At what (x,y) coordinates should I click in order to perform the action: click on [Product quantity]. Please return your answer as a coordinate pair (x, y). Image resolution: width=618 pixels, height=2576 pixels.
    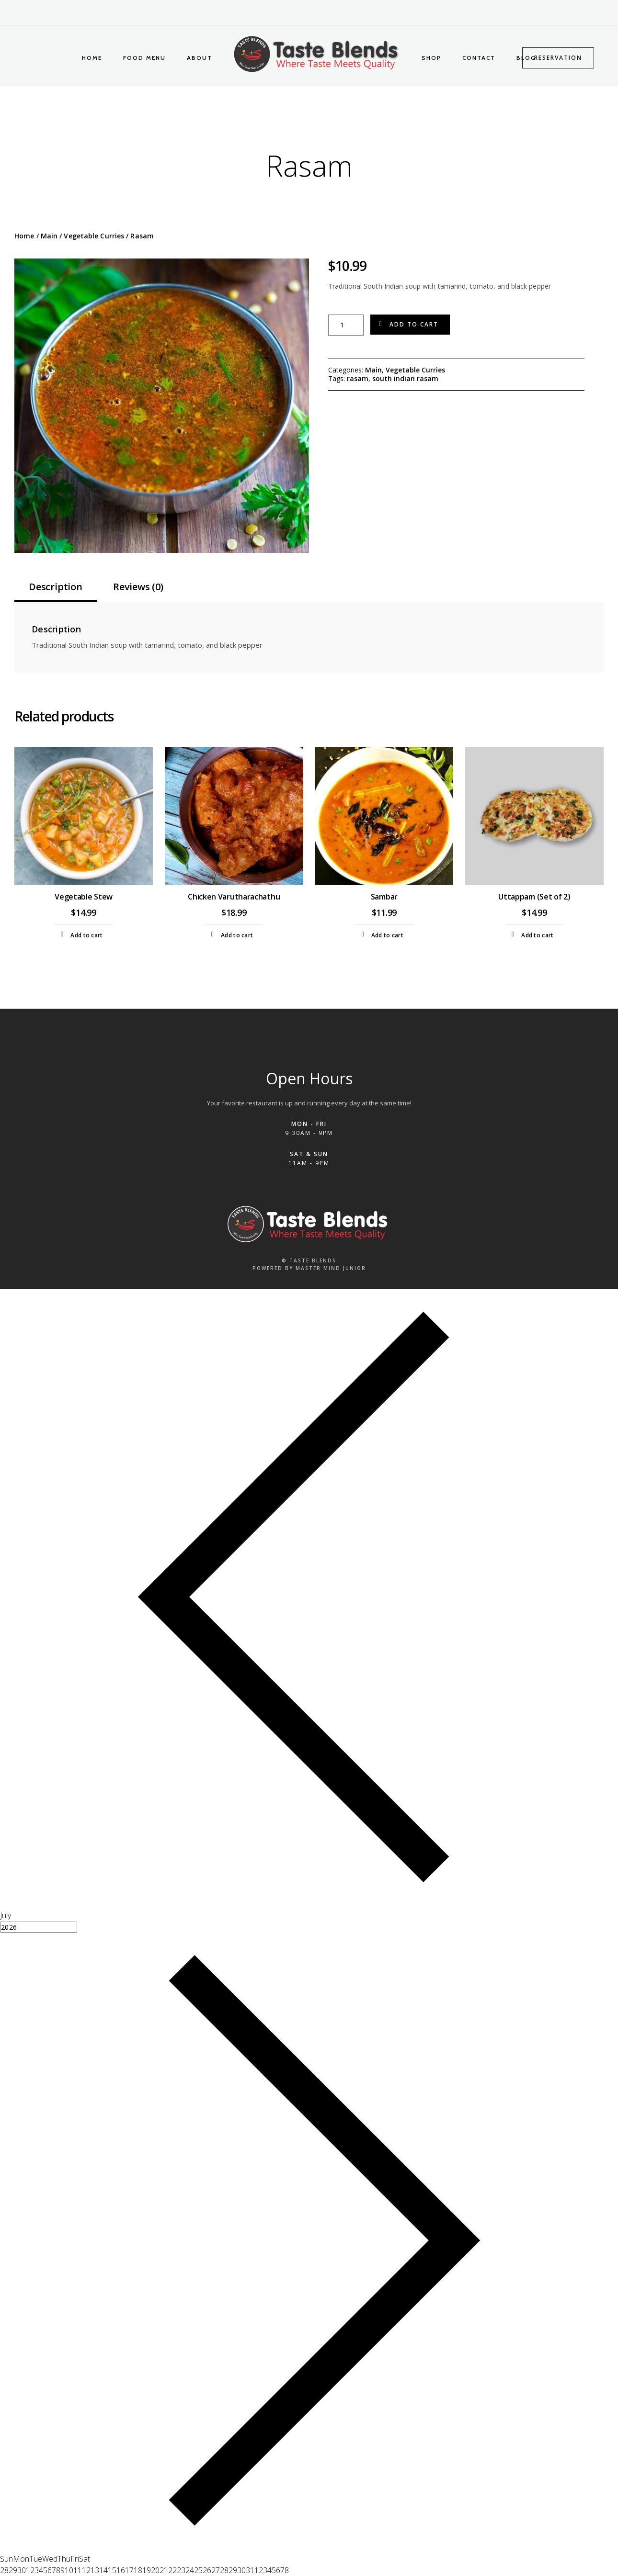
    Looking at the image, I should click on (346, 325).